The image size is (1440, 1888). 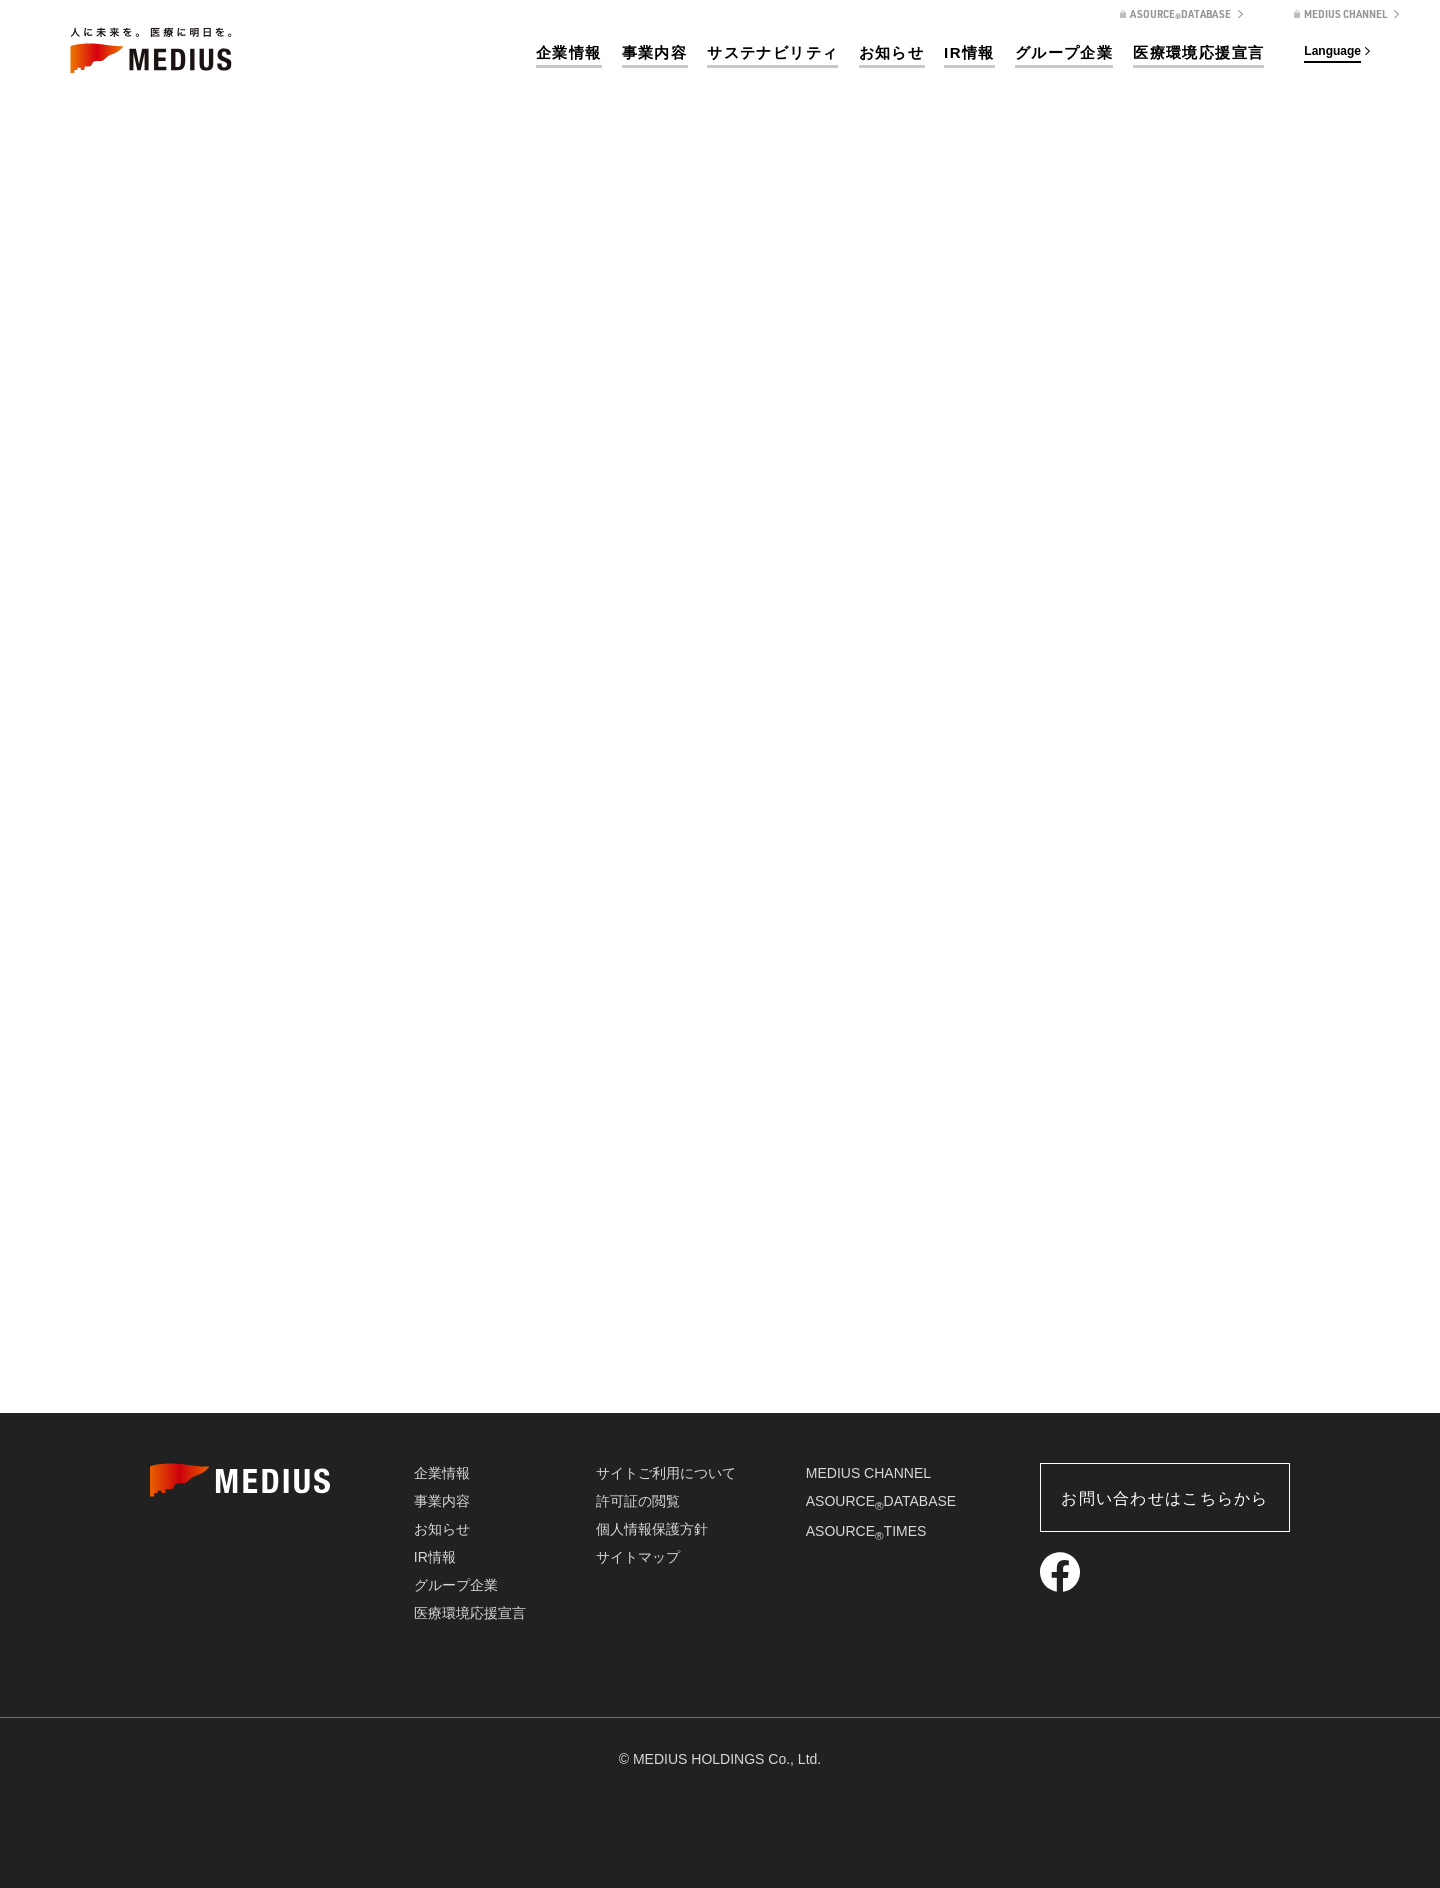 I want to click on サステナビリティ, so click(x=772, y=52).